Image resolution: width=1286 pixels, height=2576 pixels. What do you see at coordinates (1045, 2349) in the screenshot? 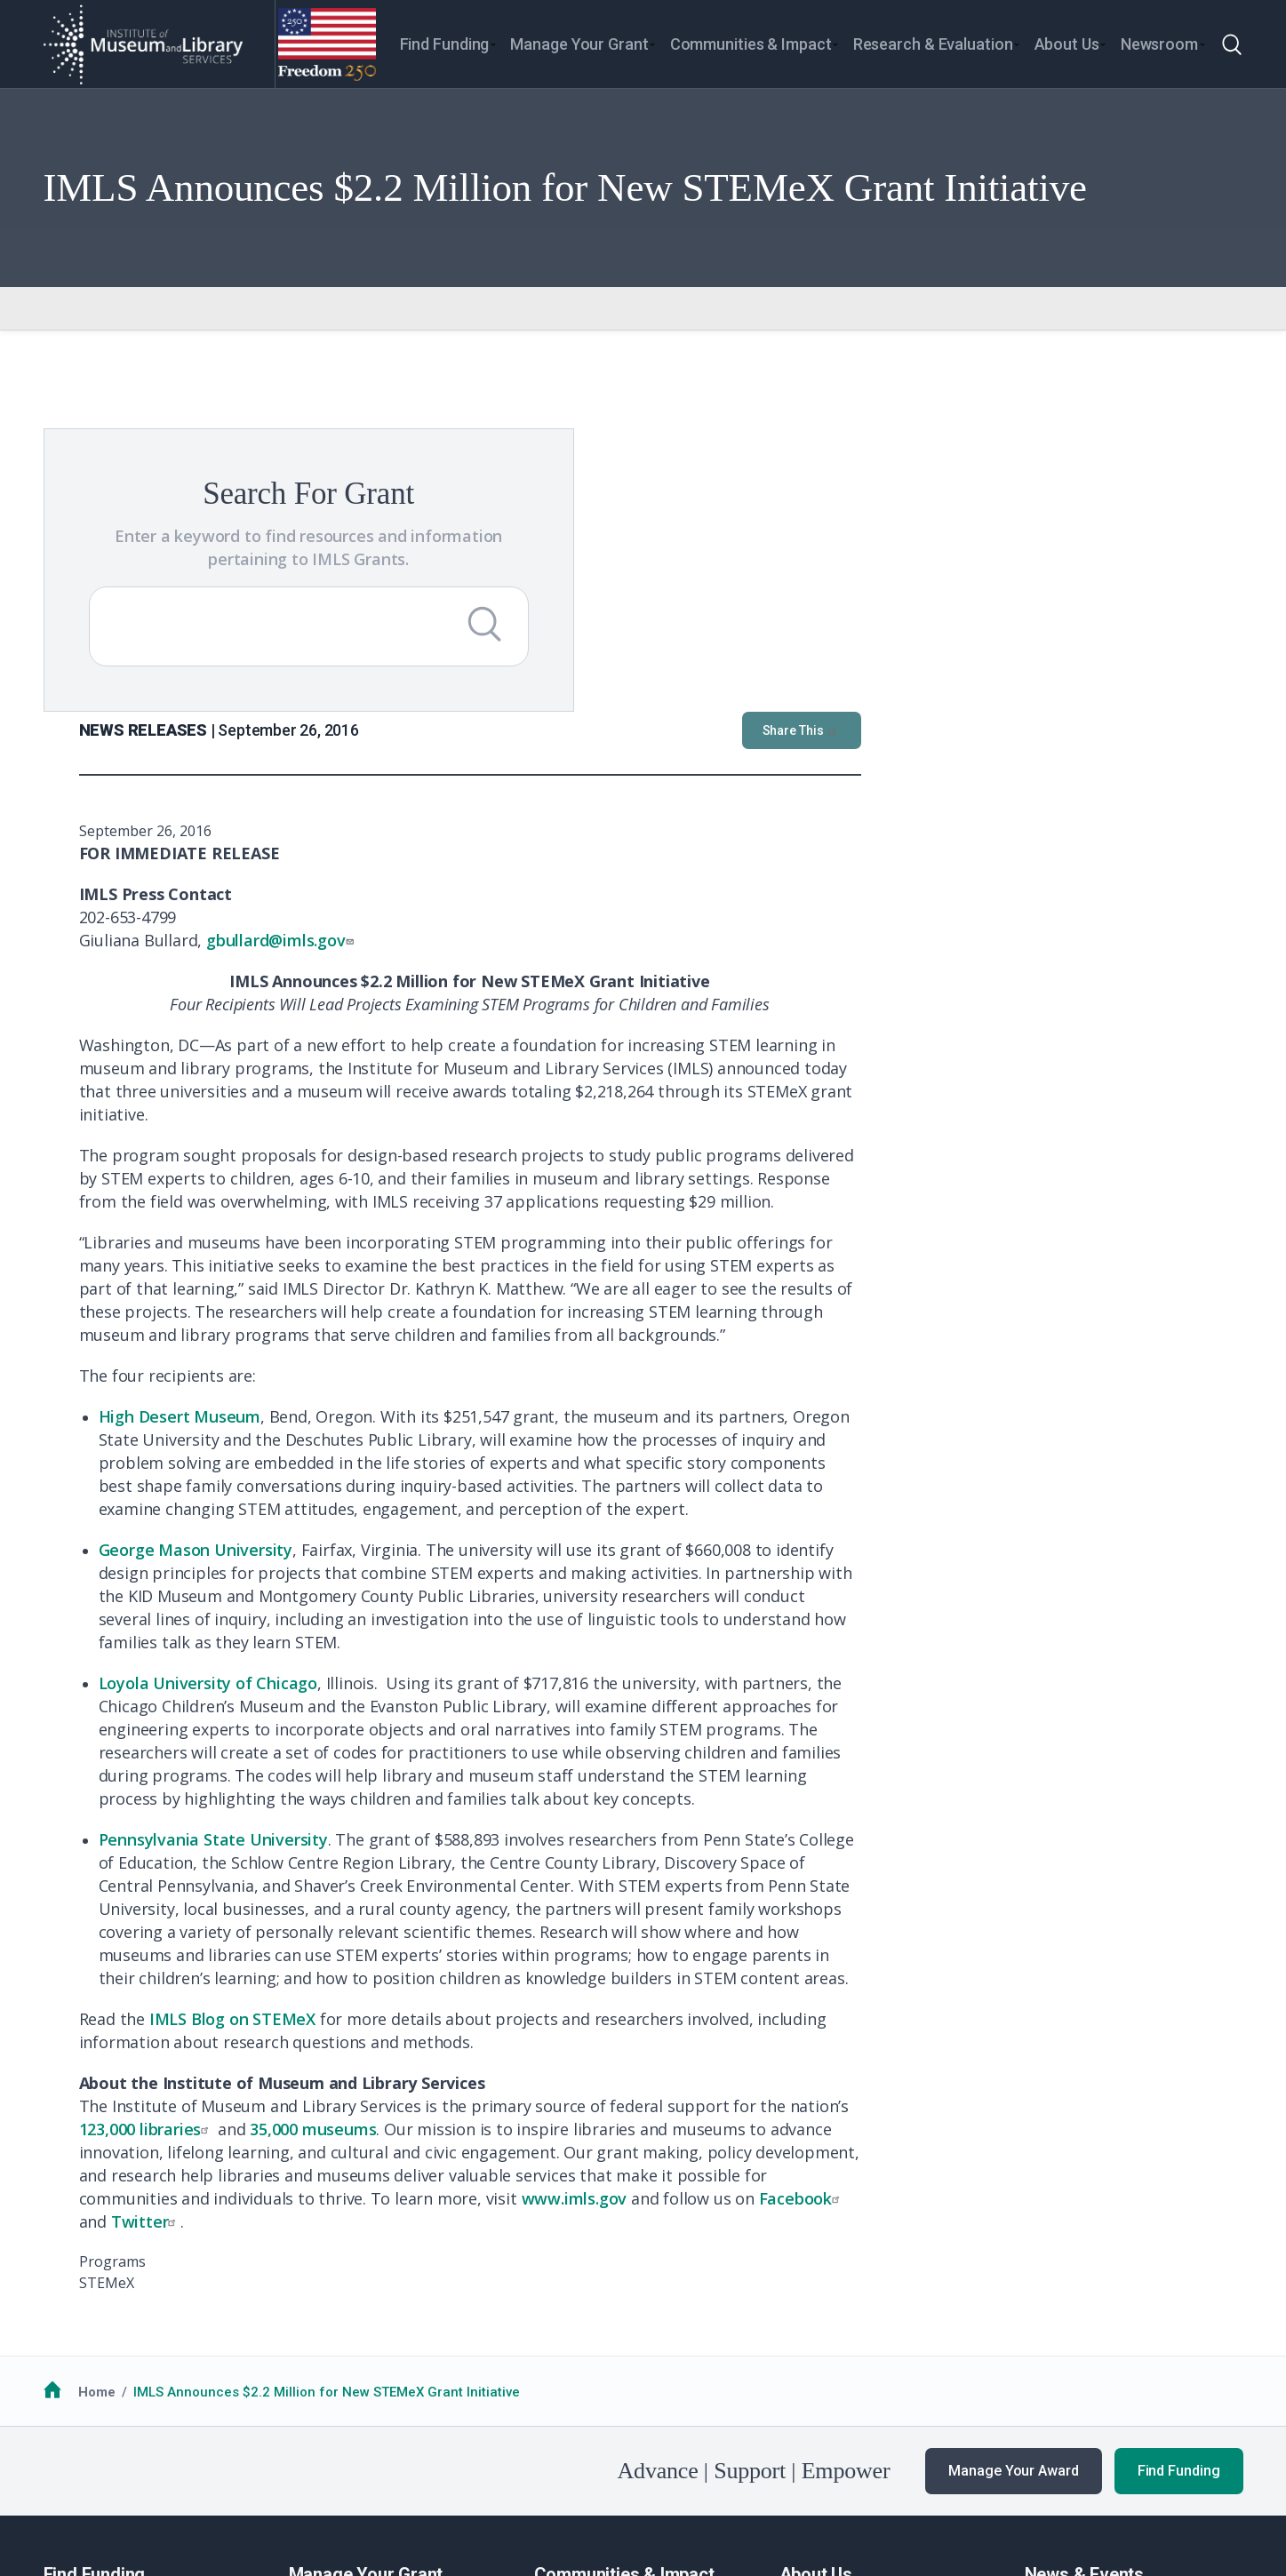
I see `Events` at bounding box center [1045, 2349].